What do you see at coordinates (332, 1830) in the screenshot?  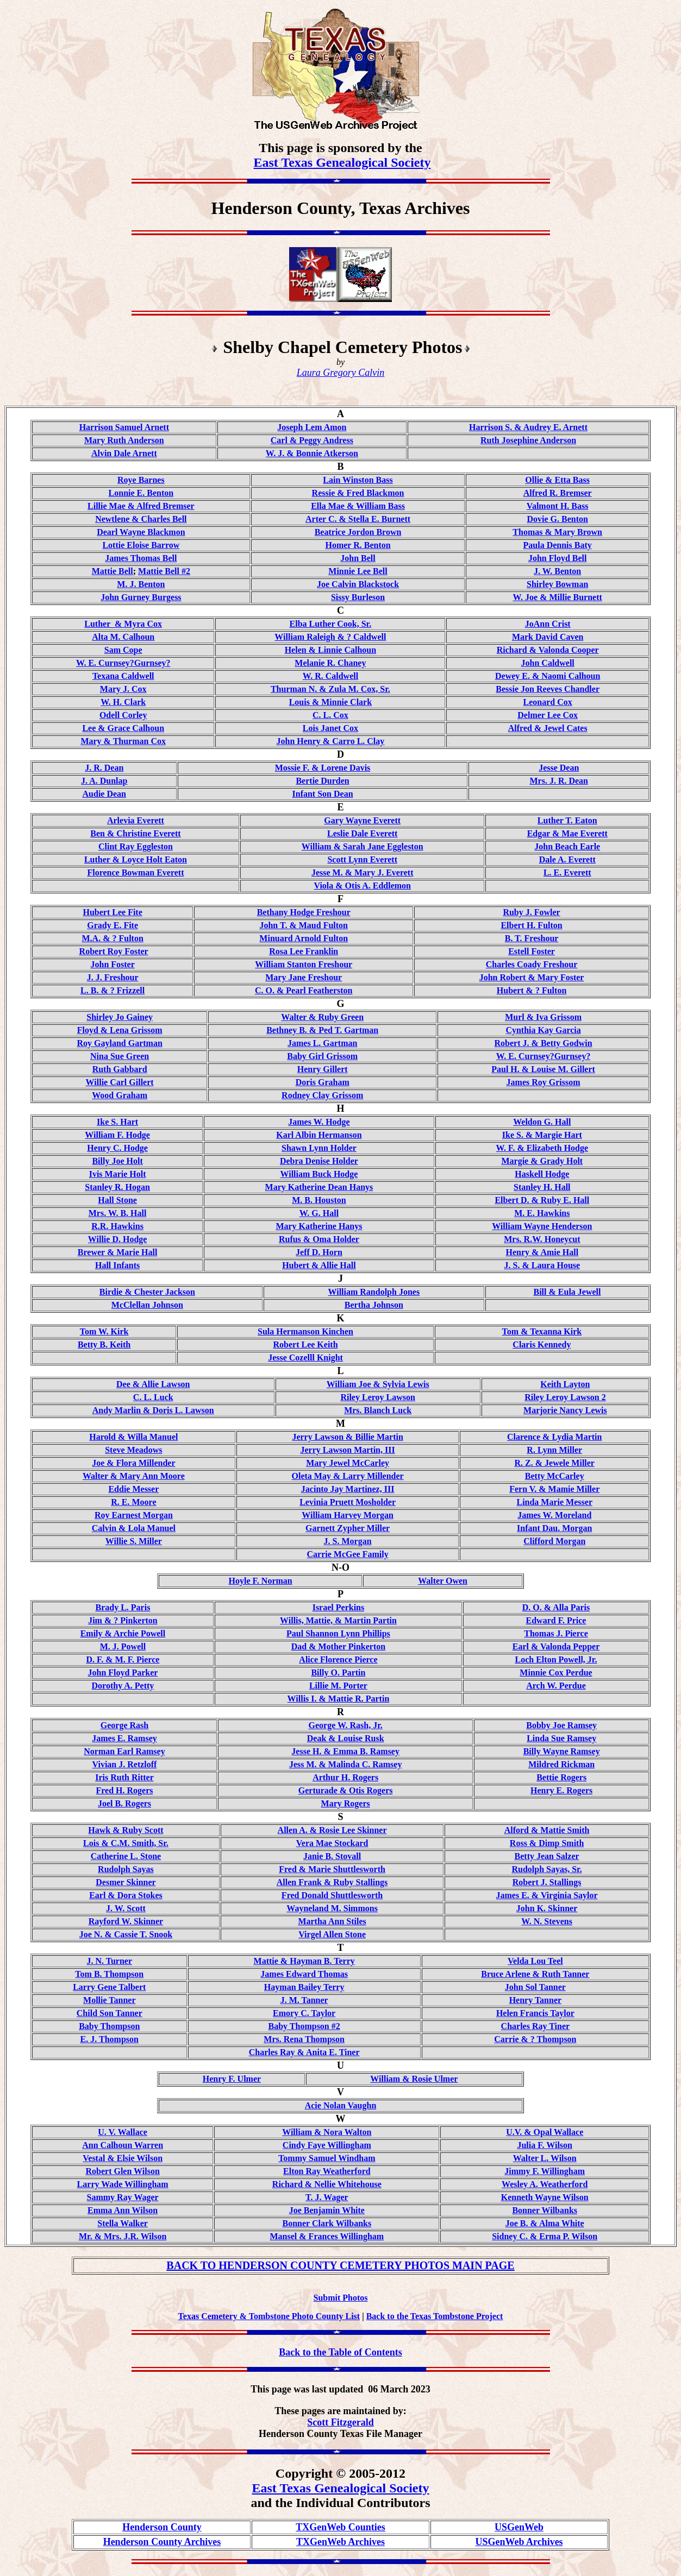 I see `Allen A. & Rosie Lee Skinner` at bounding box center [332, 1830].